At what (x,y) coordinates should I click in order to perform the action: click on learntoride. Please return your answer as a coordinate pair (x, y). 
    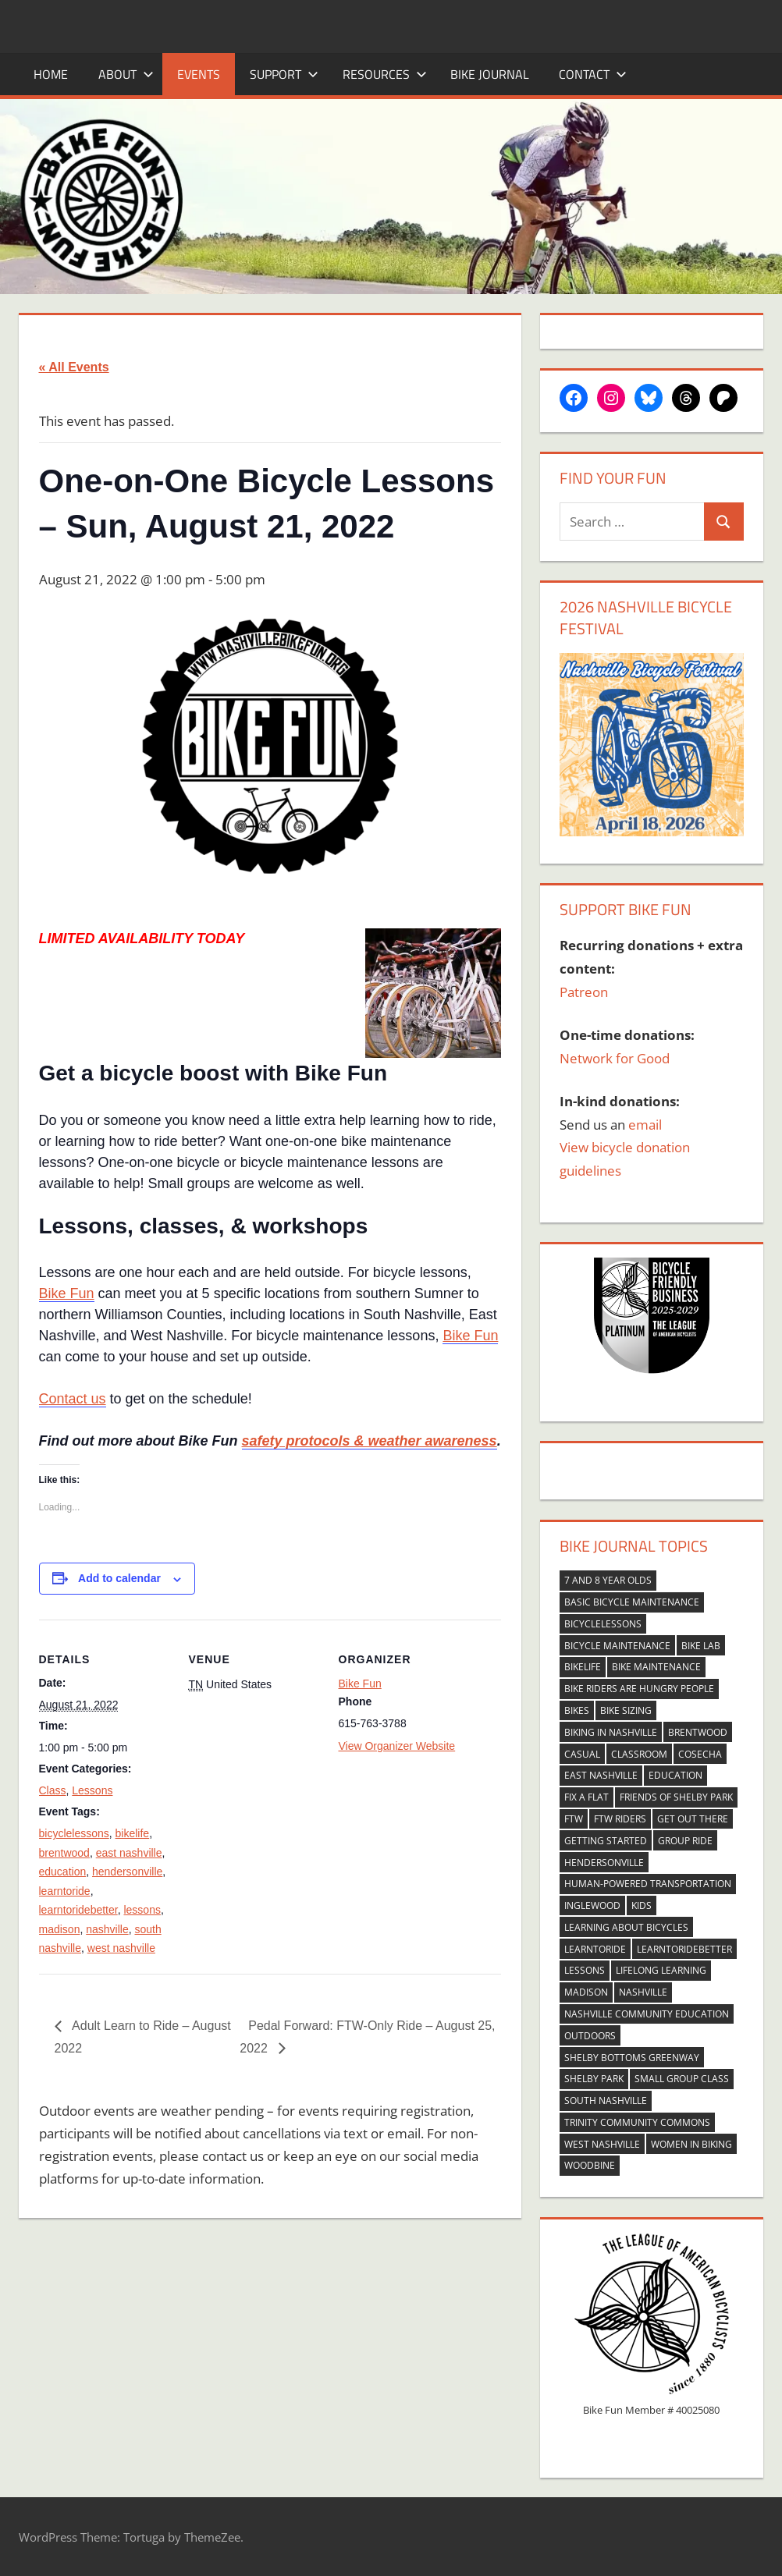
    Looking at the image, I should click on (65, 1891).